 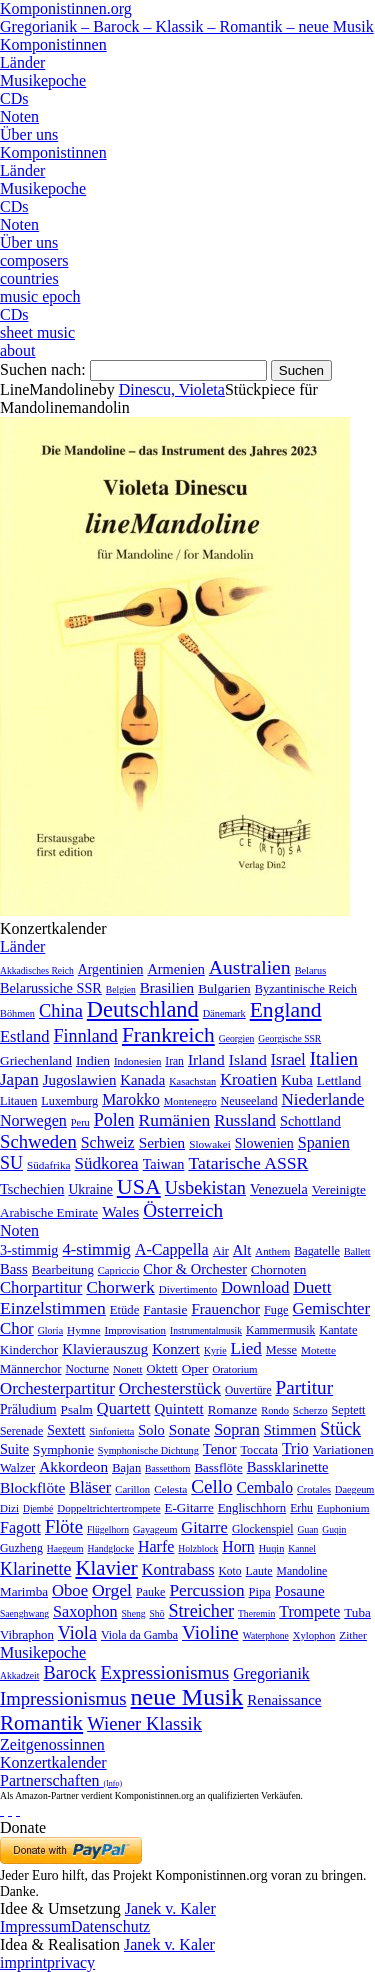 What do you see at coordinates (121, 989) in the screenshot?
I see `Belgien [Belgien (1 Eintrag)]` at bounding box center [121, 989].